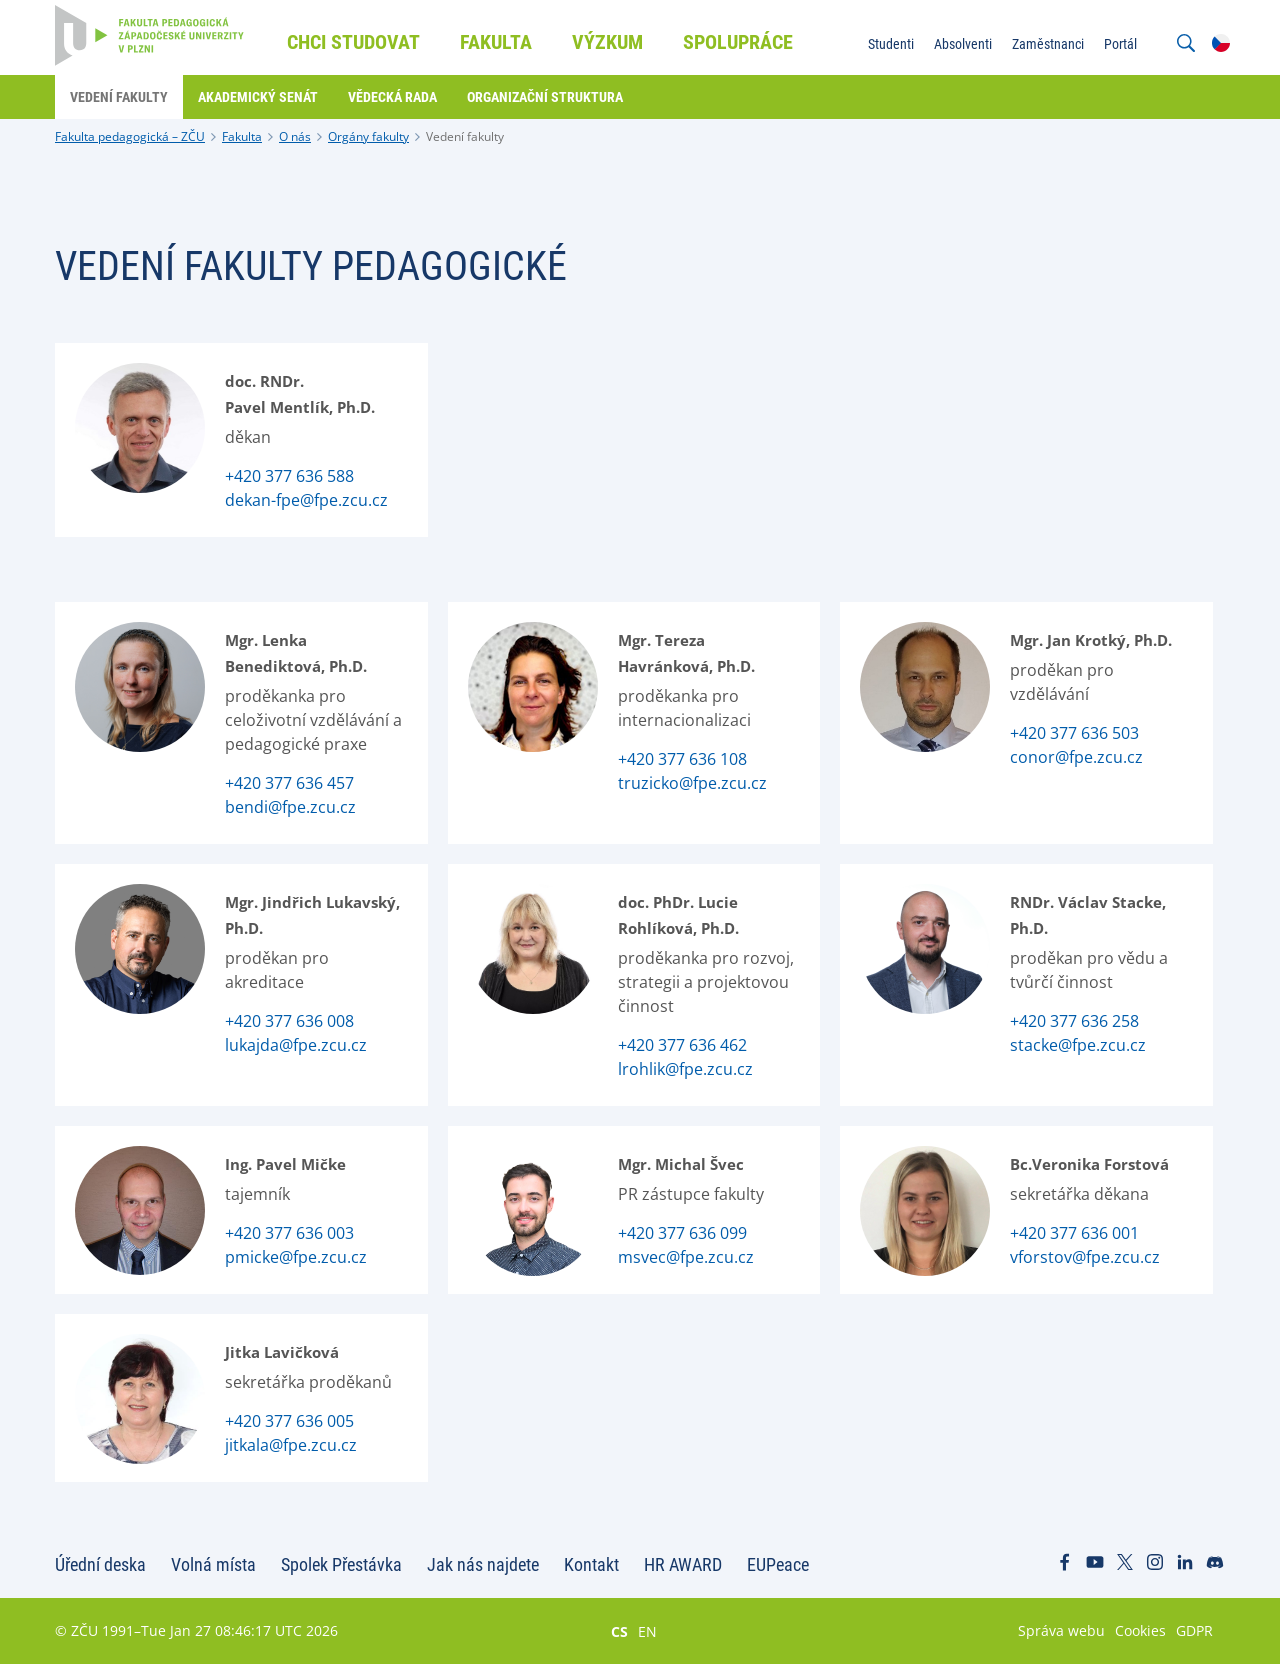  What do you see at coordinates (1074, 1233) in the screenshot?
I see `+420 377 636 001` at bounding box center [1074, 1233].